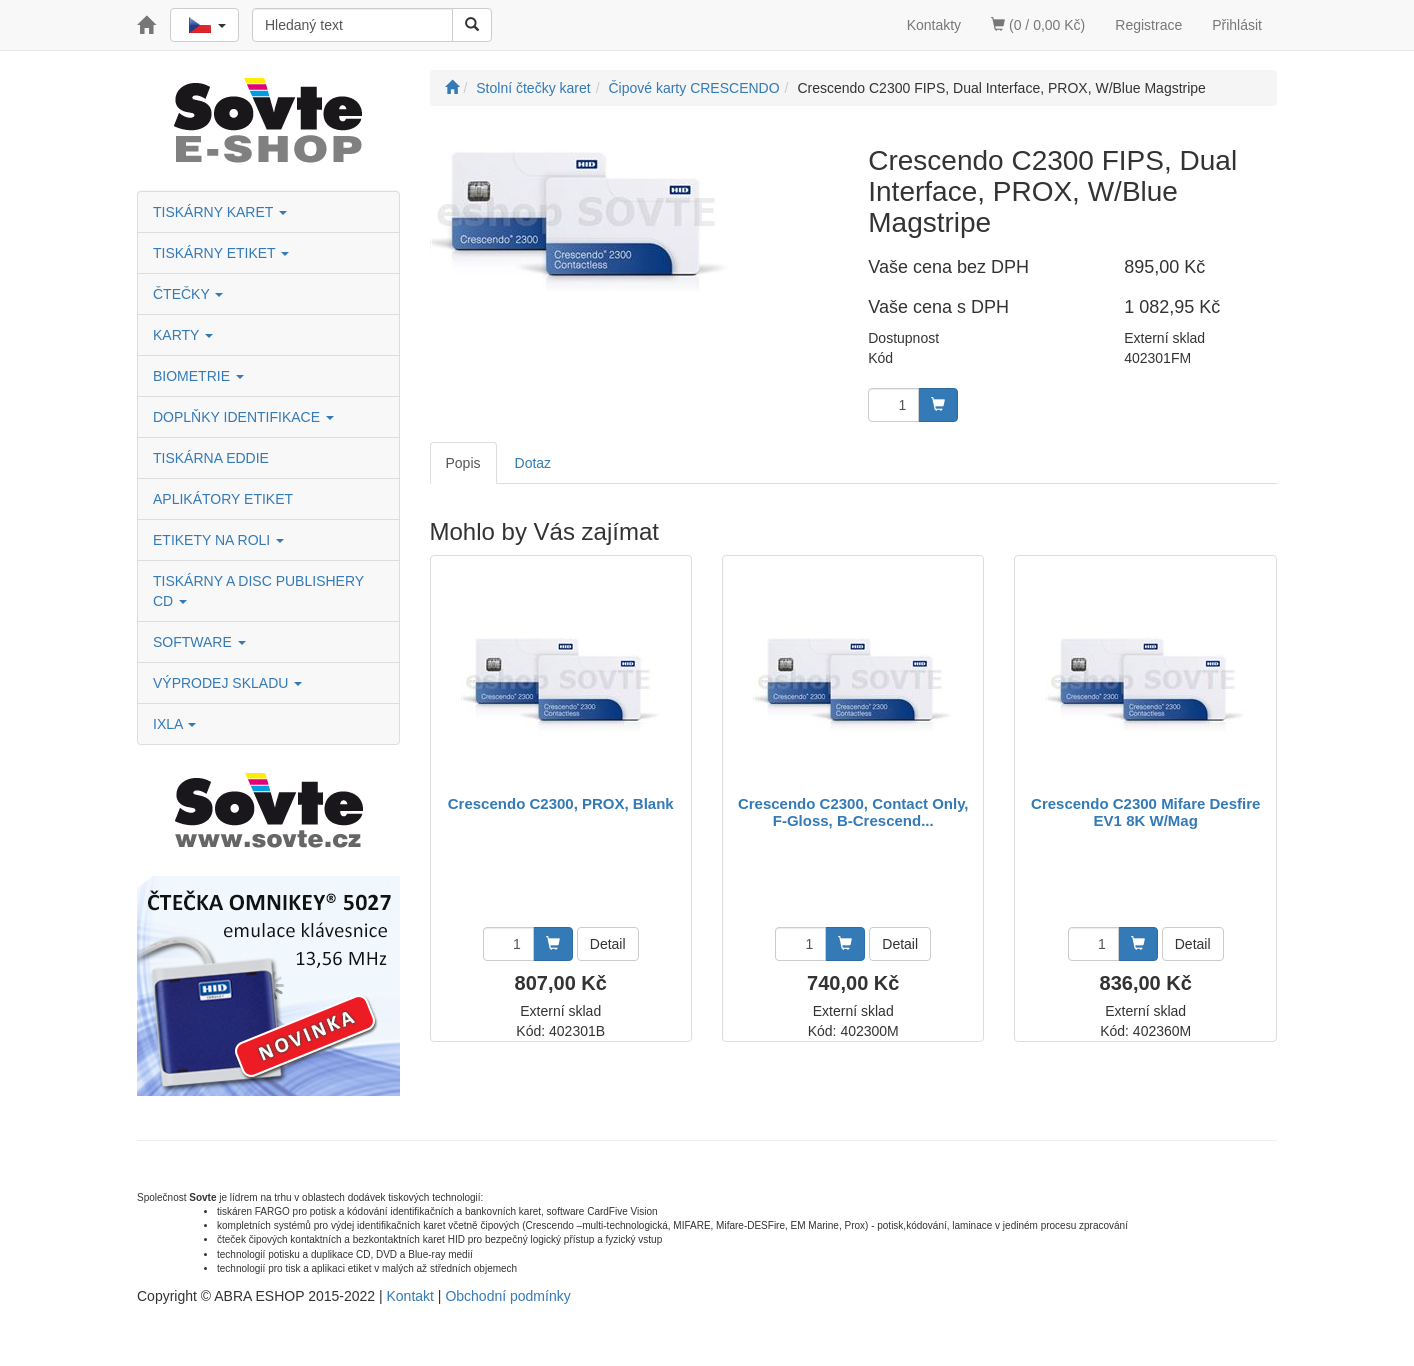 This screenshot has width=1414, height=1366. What do you see at coordinates (220, 212) in the screenshot?
I see `TISKÁRNY KARET` at bounding box center [220, 212].